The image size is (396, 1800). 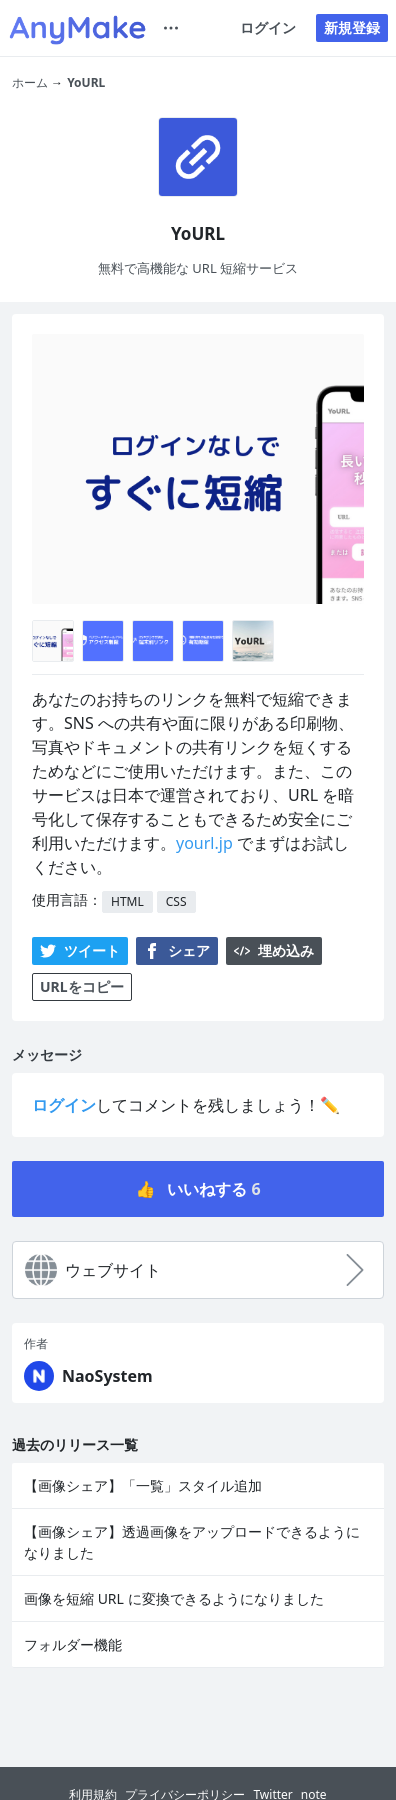 I want to click on 画像を短縮 URL に変換できるようになりました, so click(x=174, y=1598).